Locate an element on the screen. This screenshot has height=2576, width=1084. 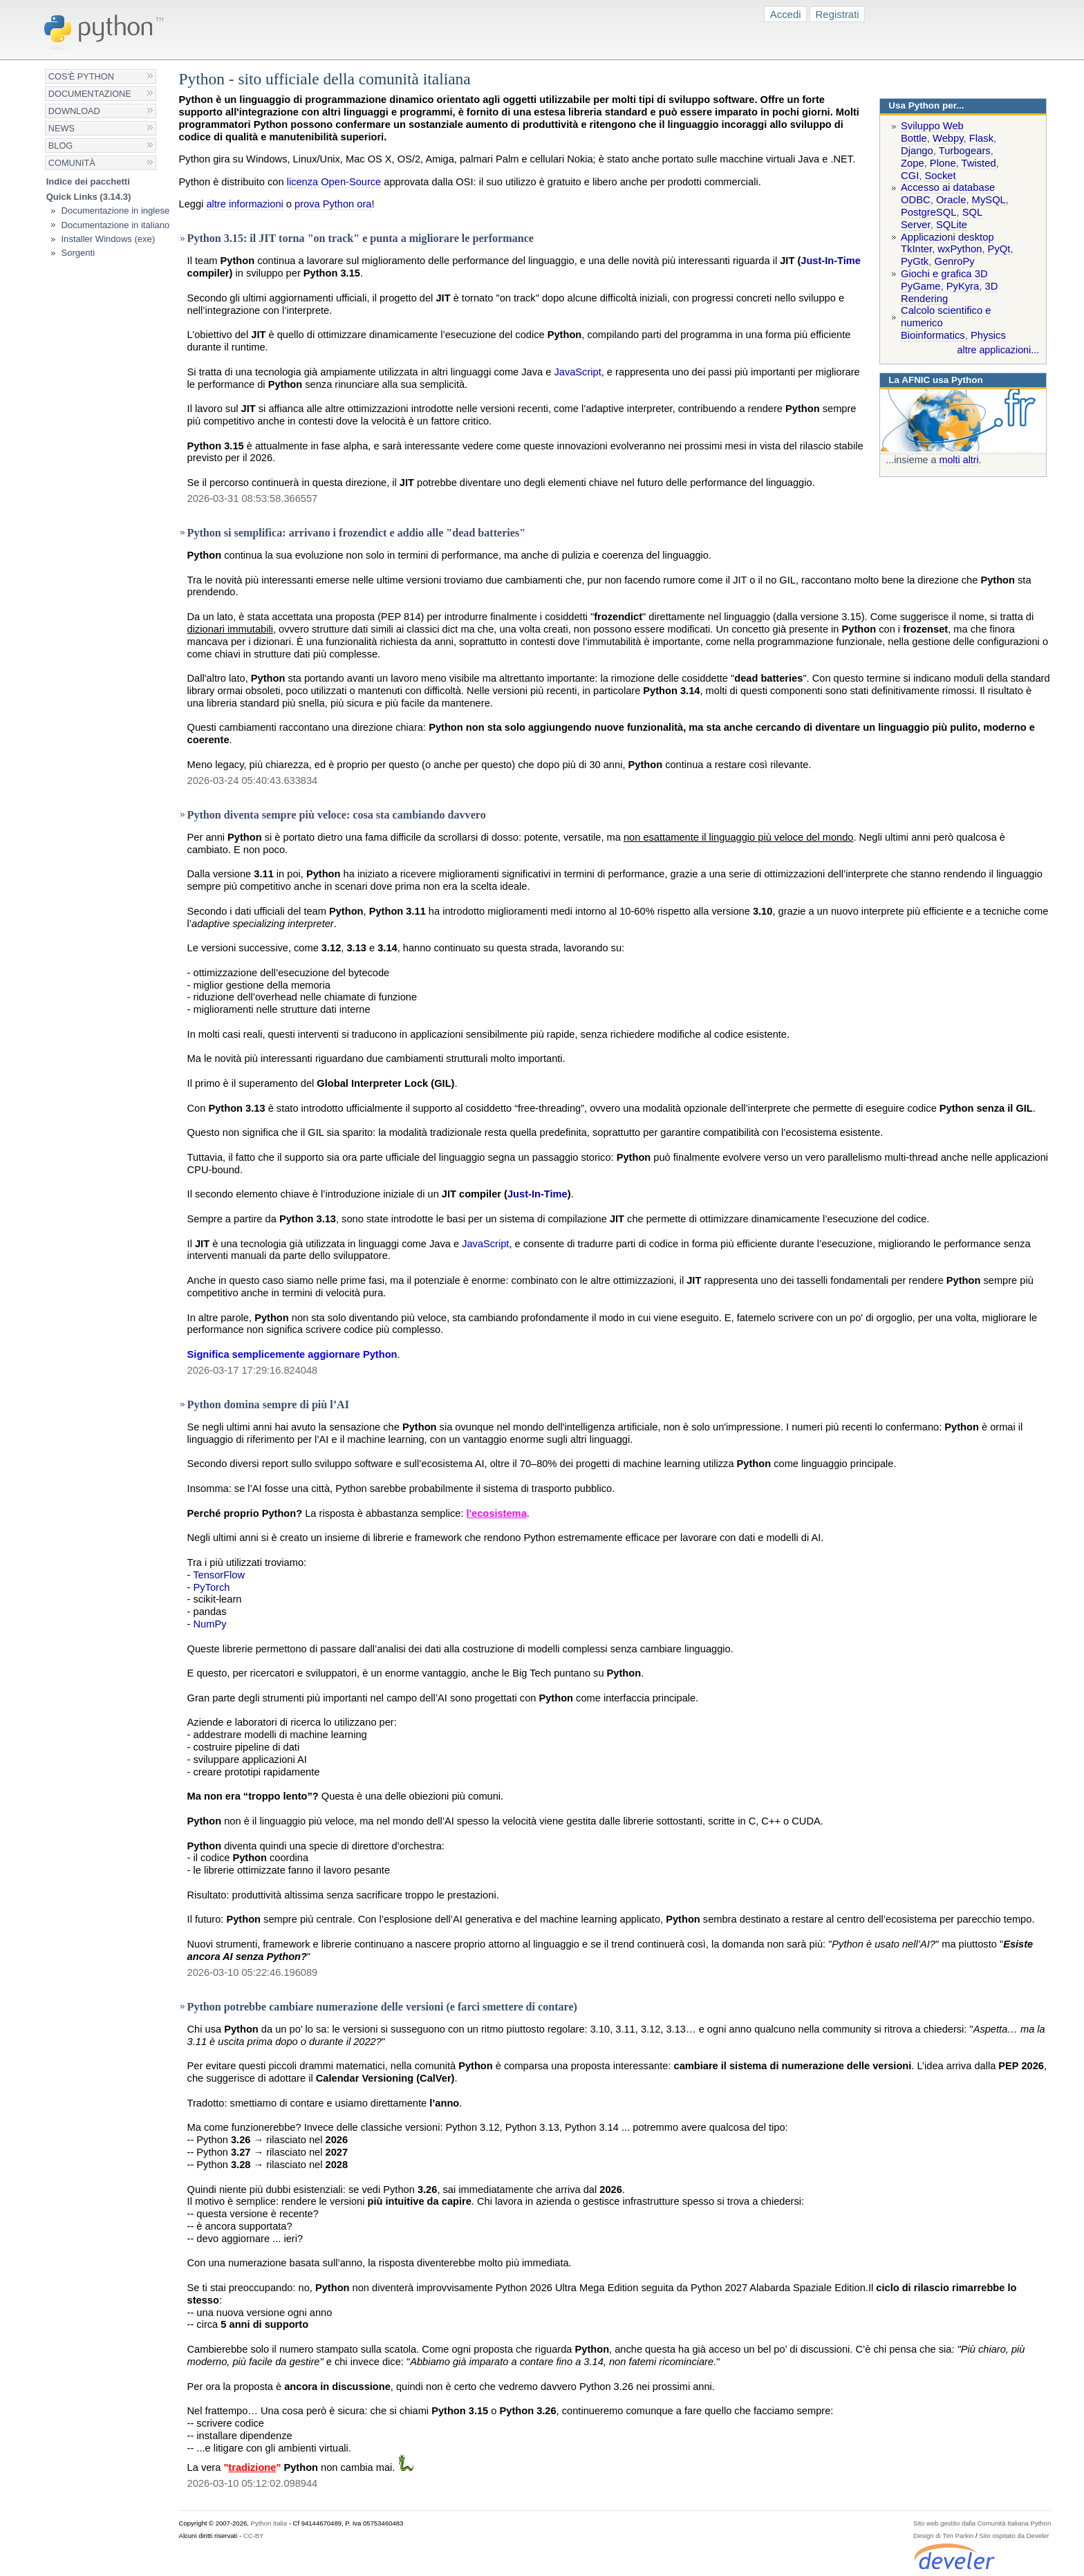
NumPy is located at coordinates (210, 1624).